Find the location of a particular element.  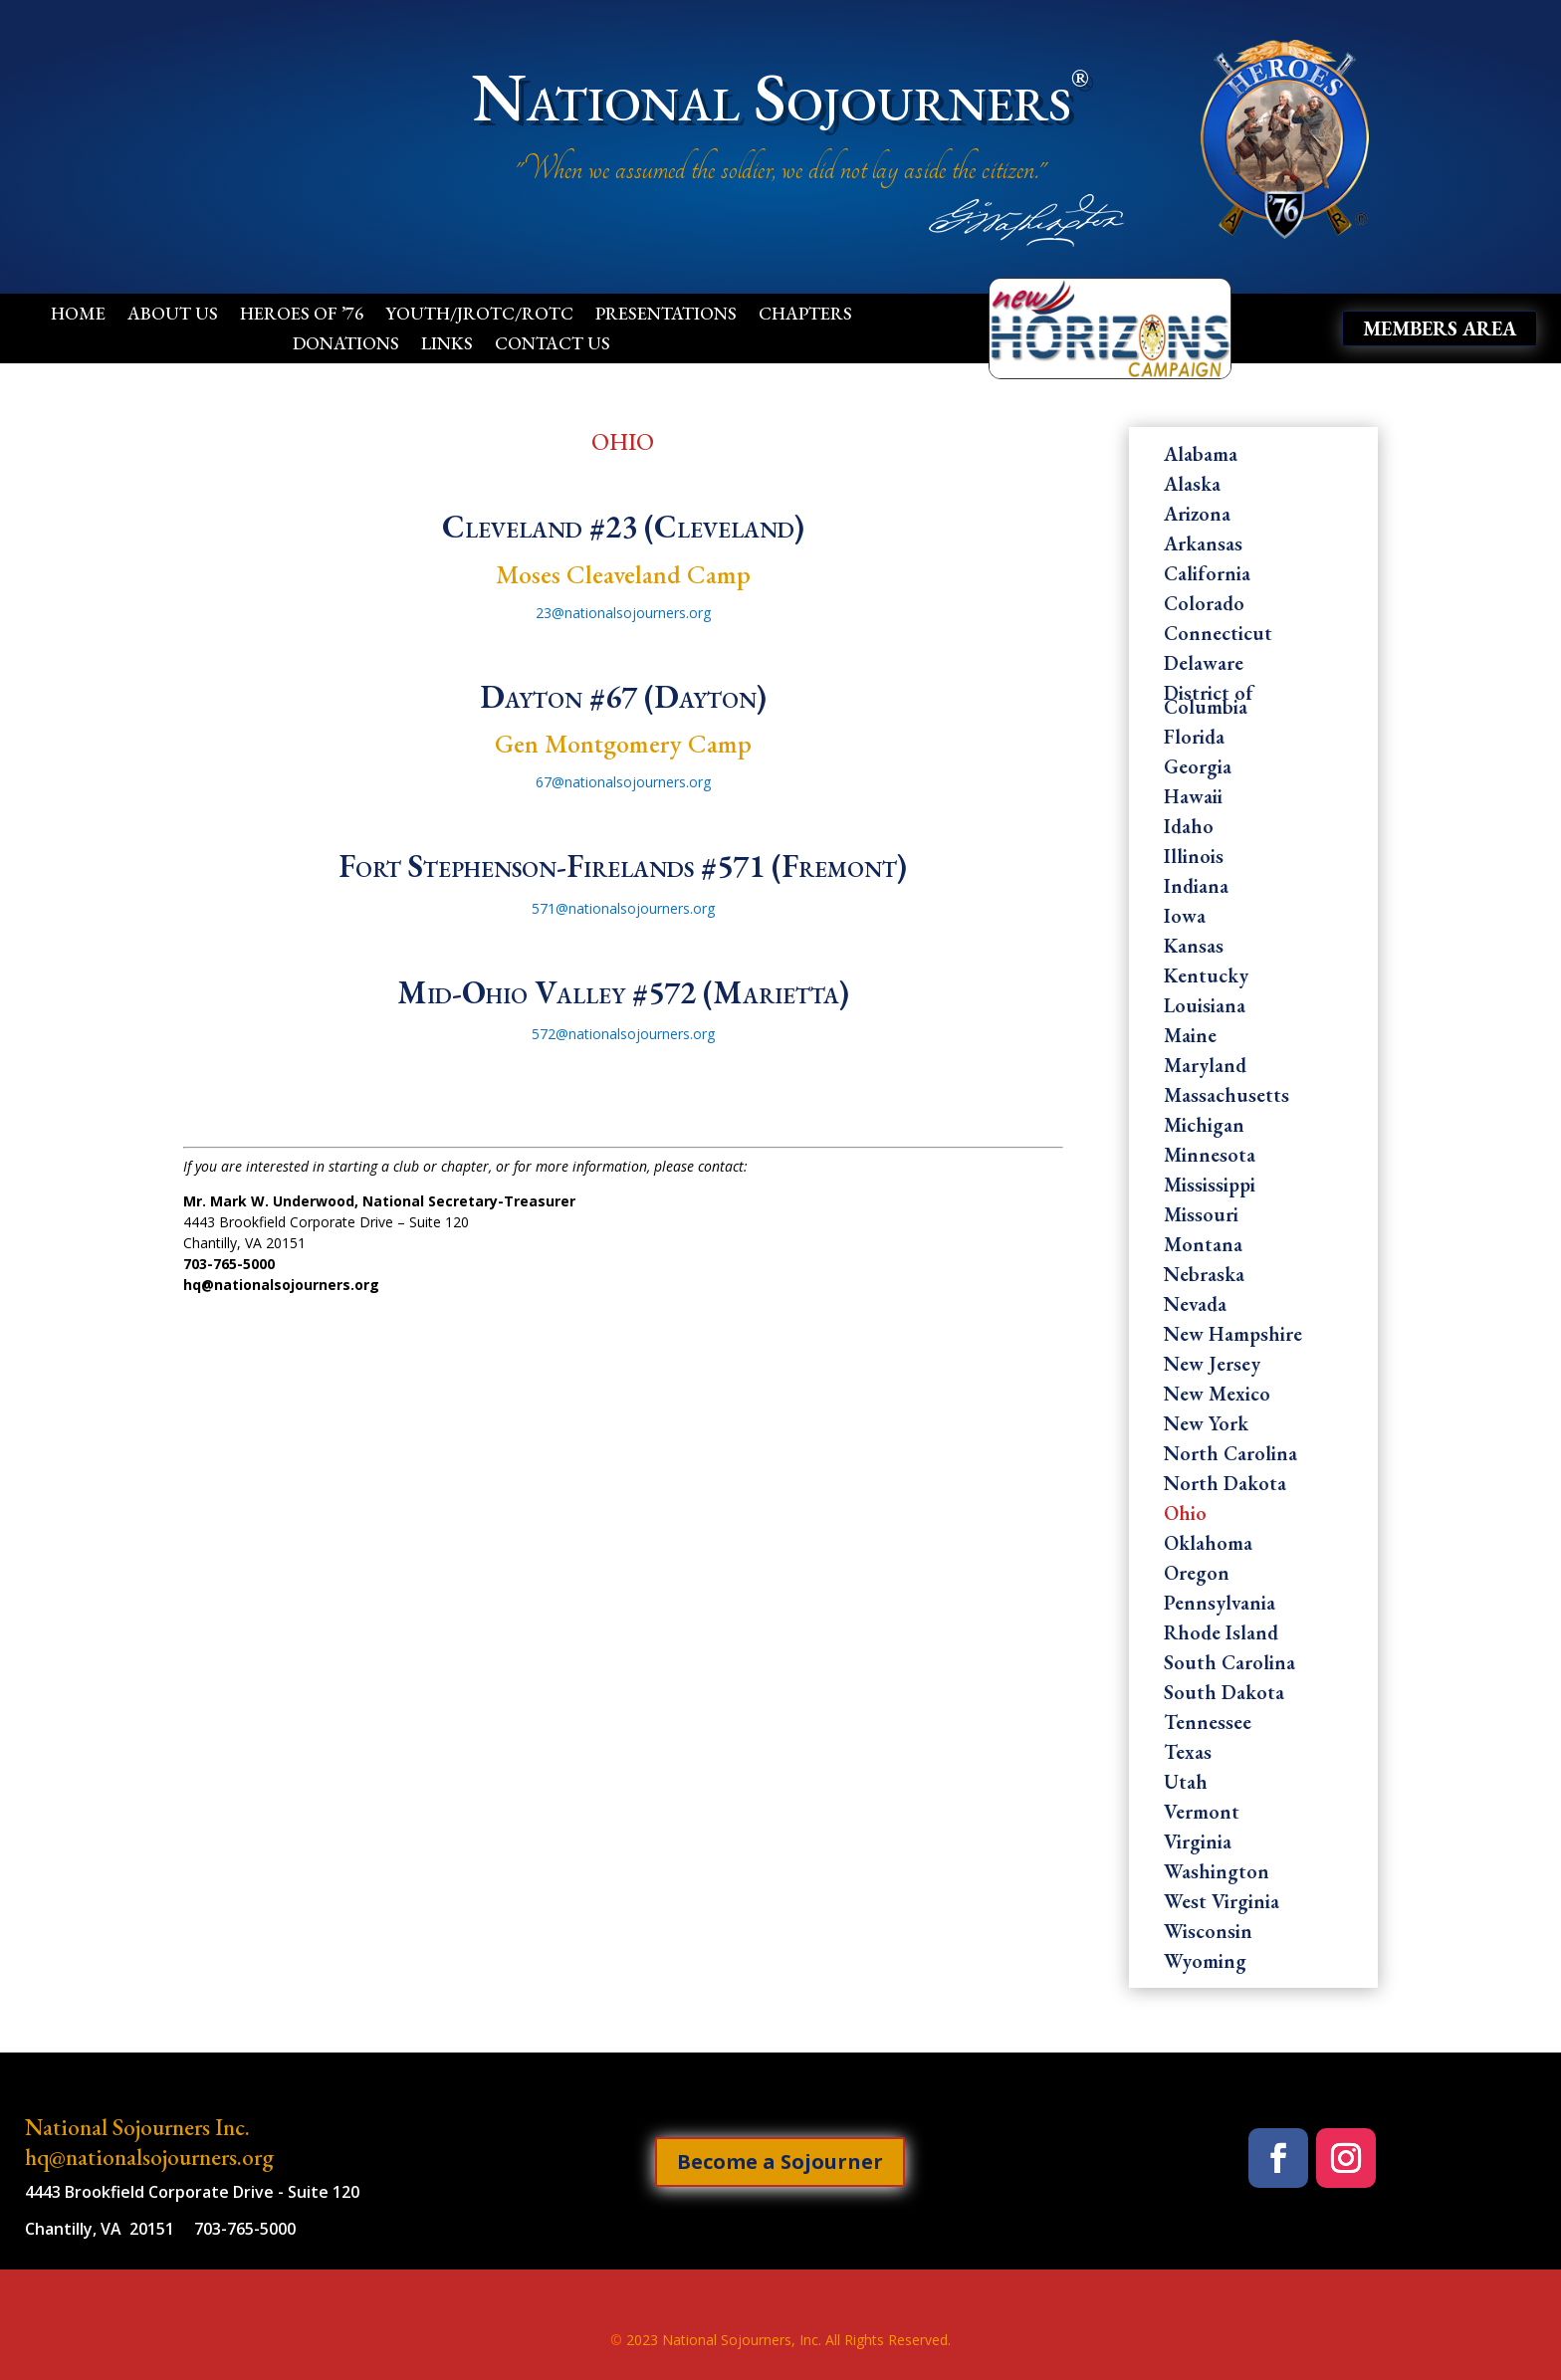

Virginia is located at coordinates (1197, 1844).